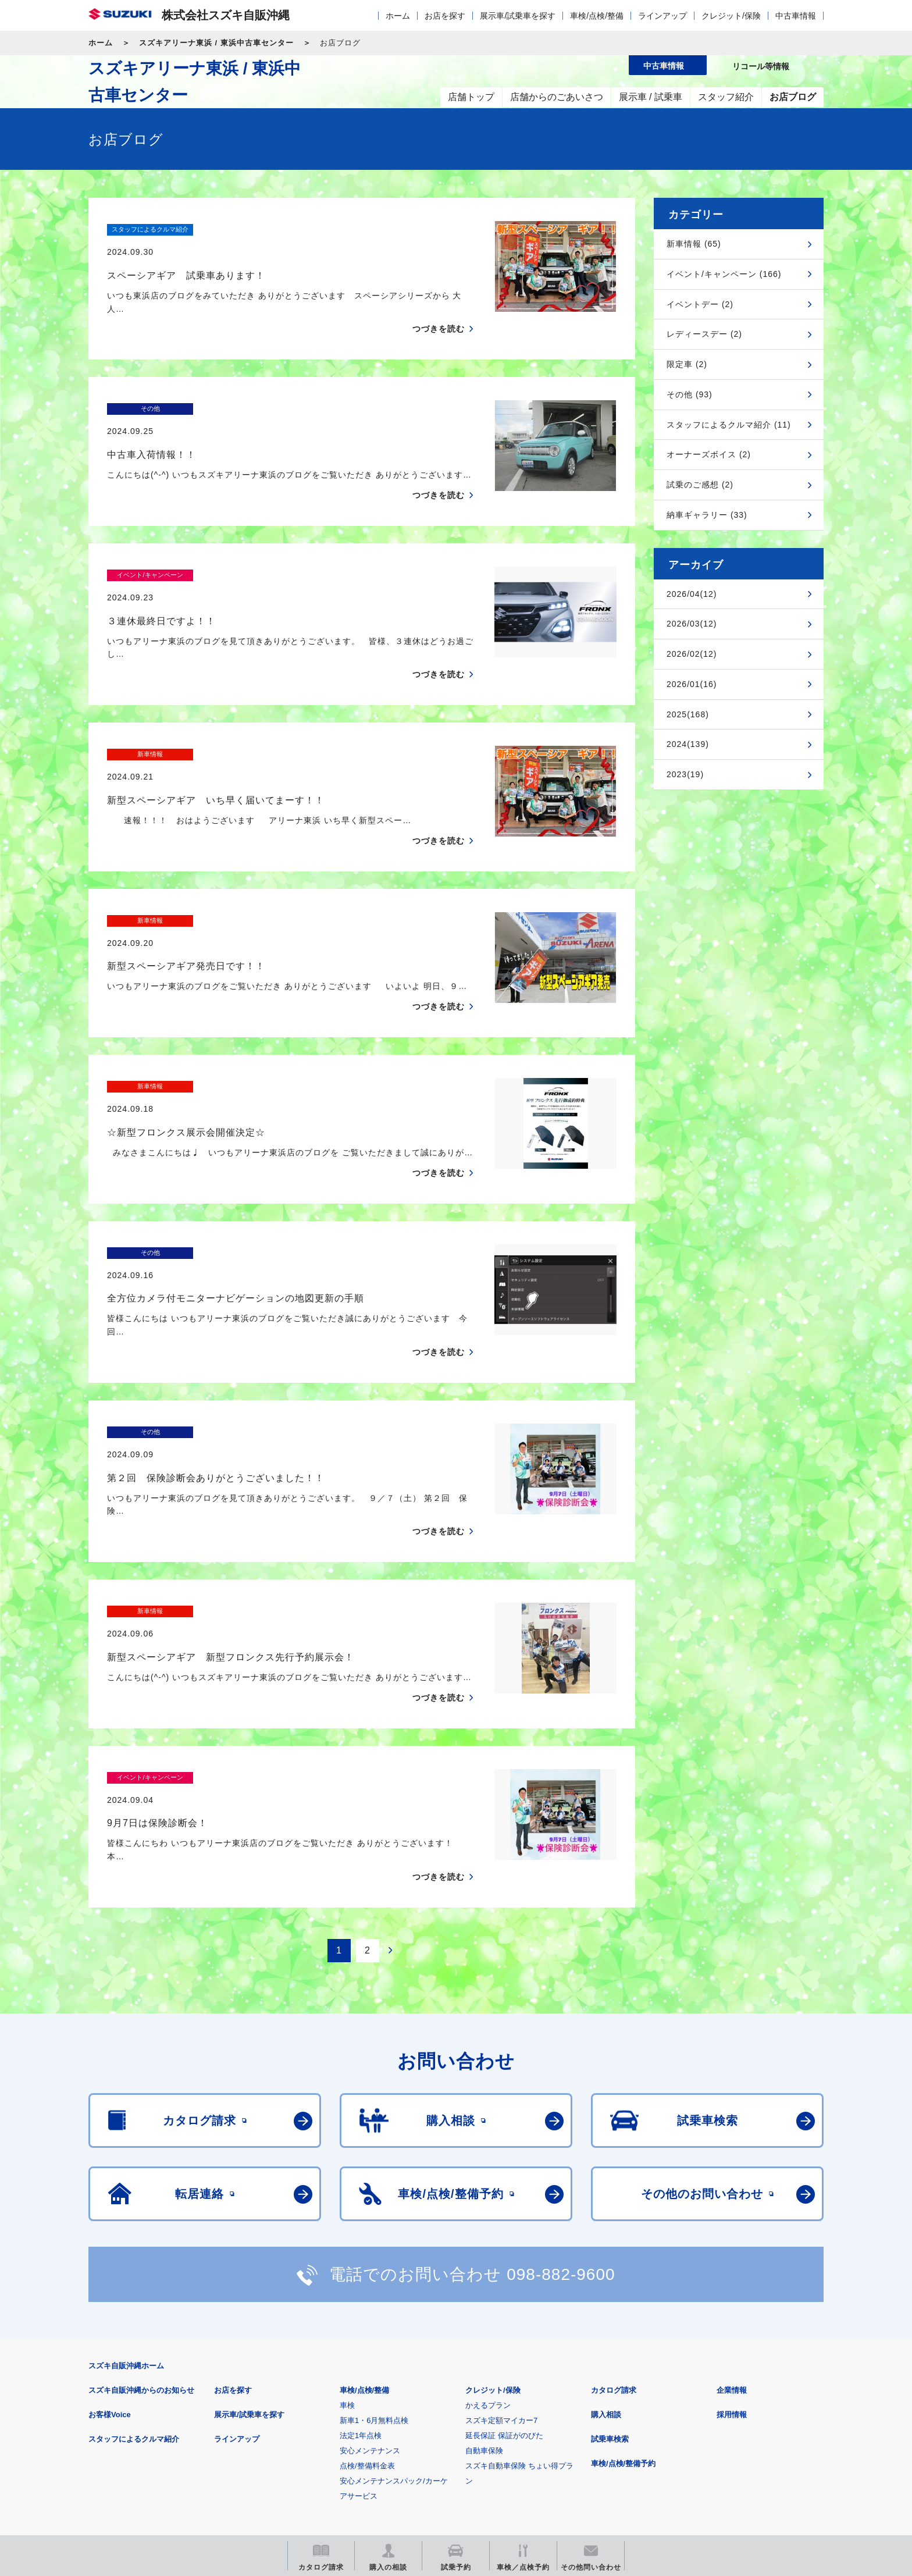 The width and height of the screenshot is (912, 2576). I want to click on 2023(19), so click(685, 774).